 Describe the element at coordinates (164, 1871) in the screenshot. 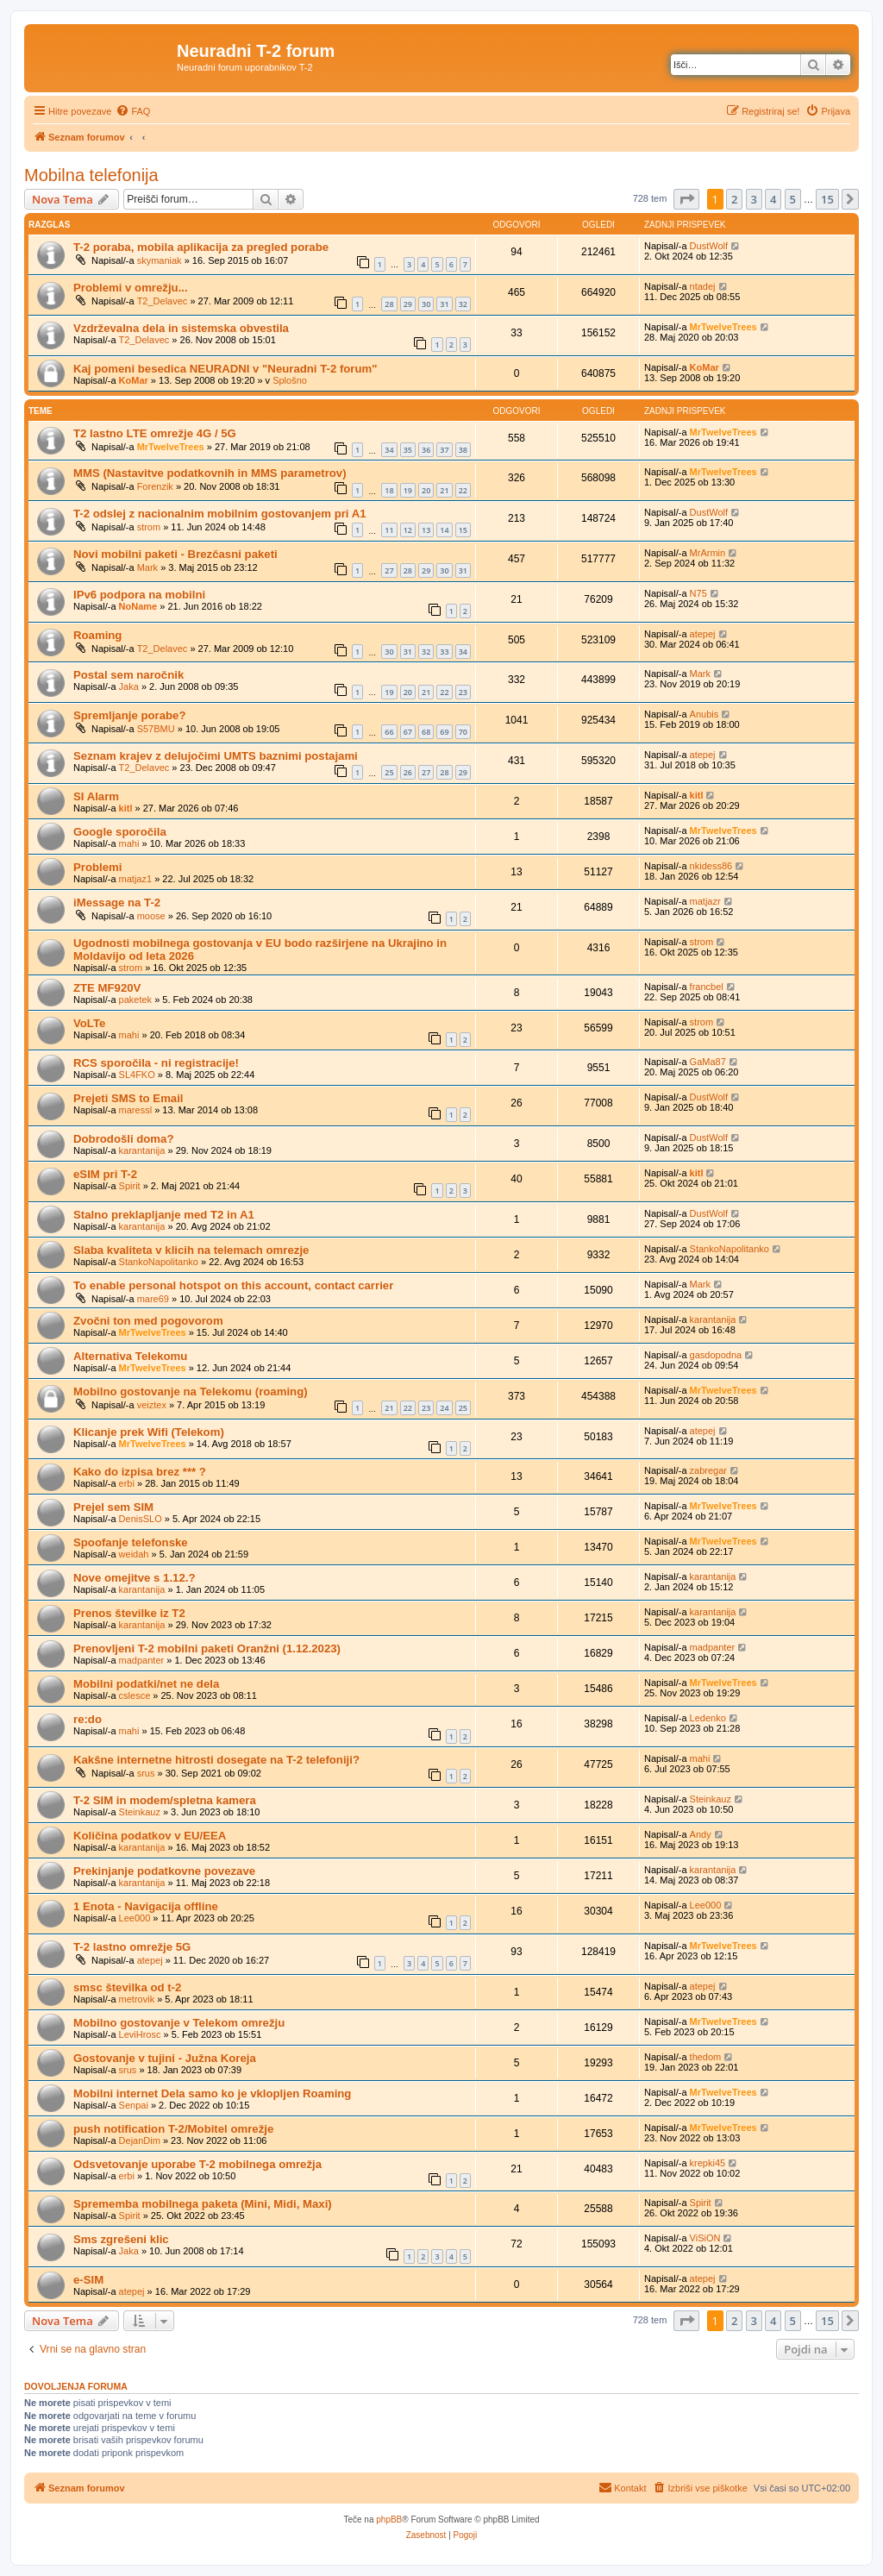

I see `Prekinjanje podatkovne povezave` at that location.